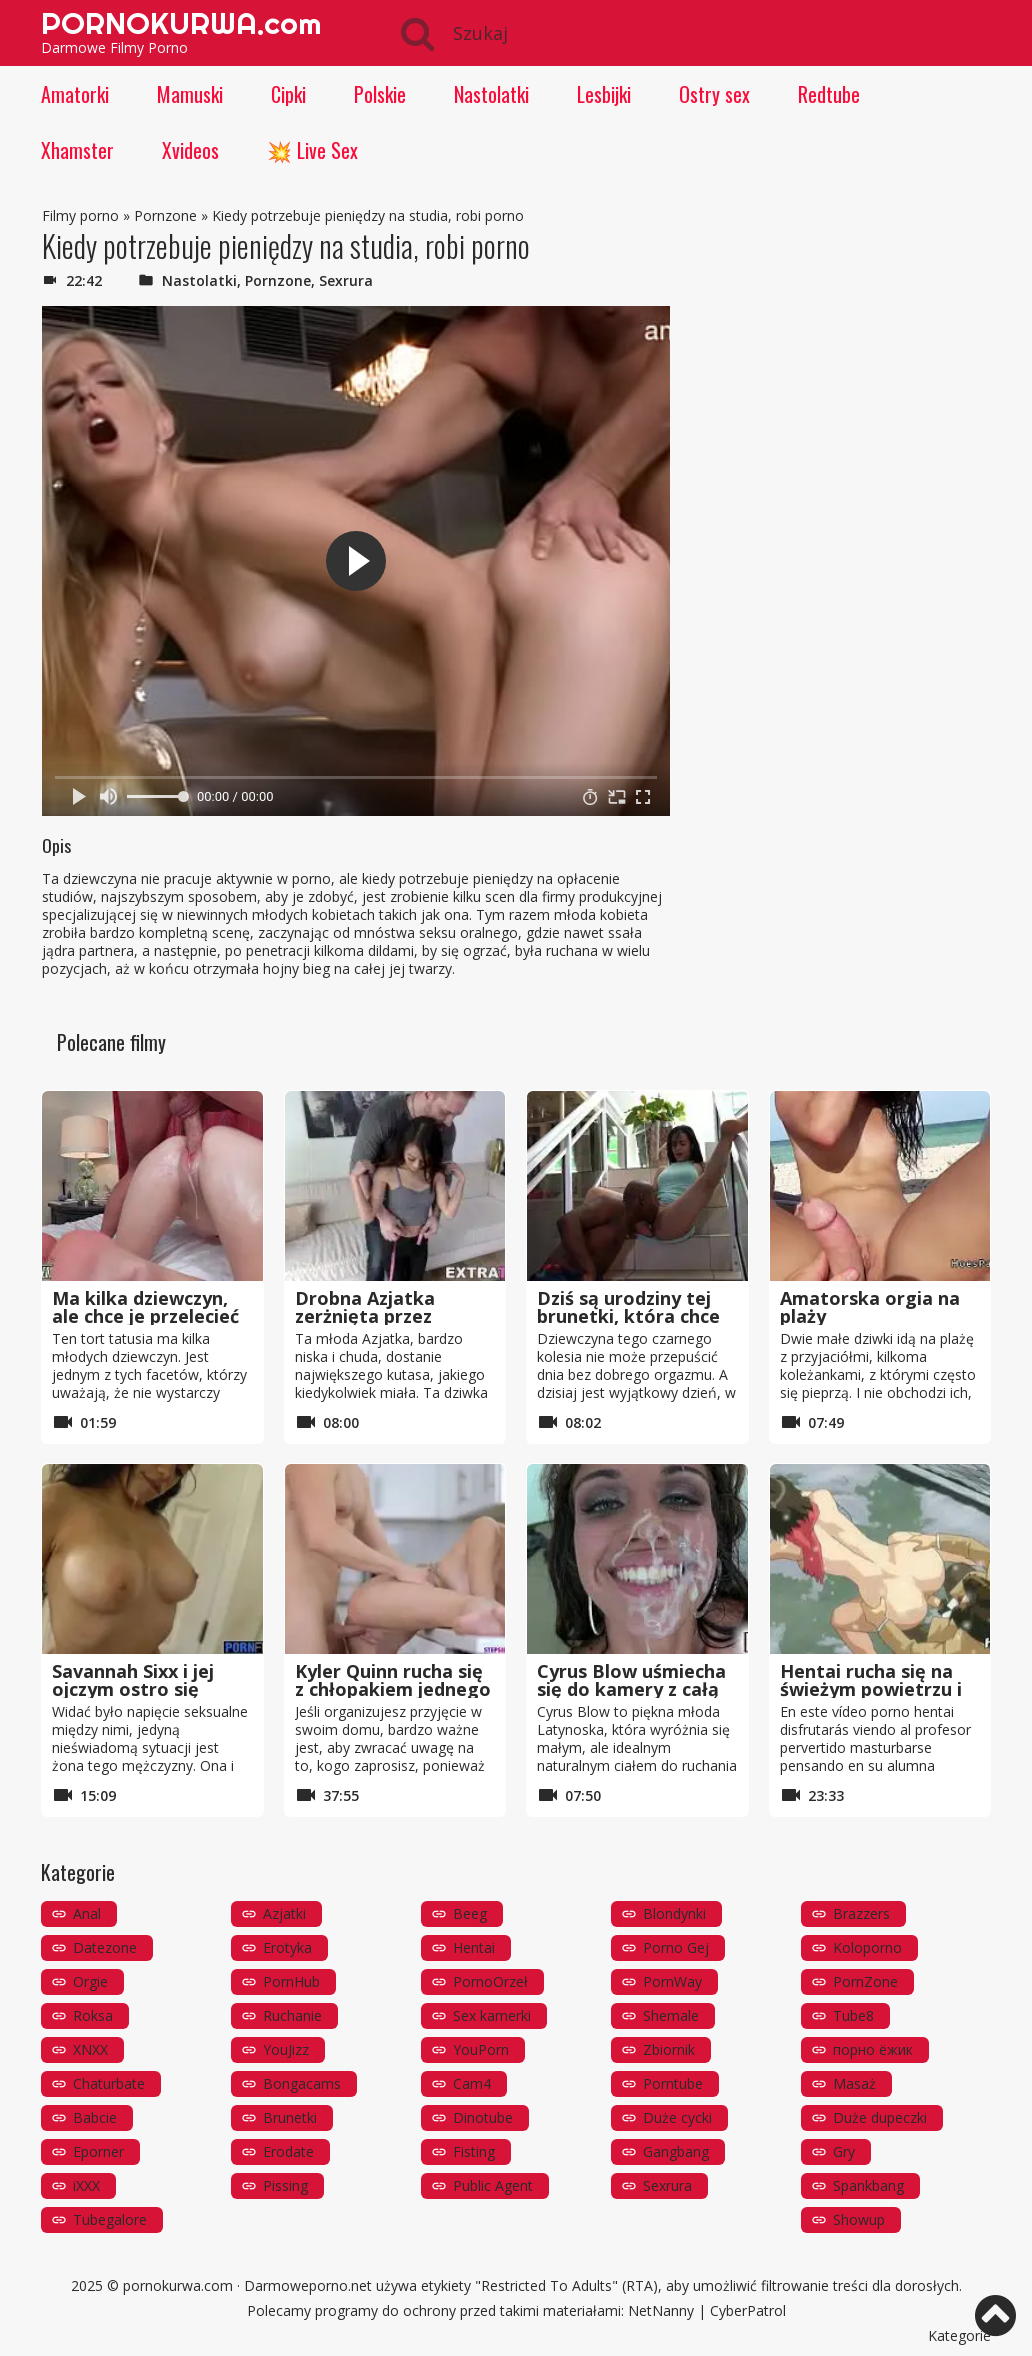 The image size is (1032, 2356). Describe the element at coordinates (959, 2335) in the screenshot. I see `Kategorie` at that location.